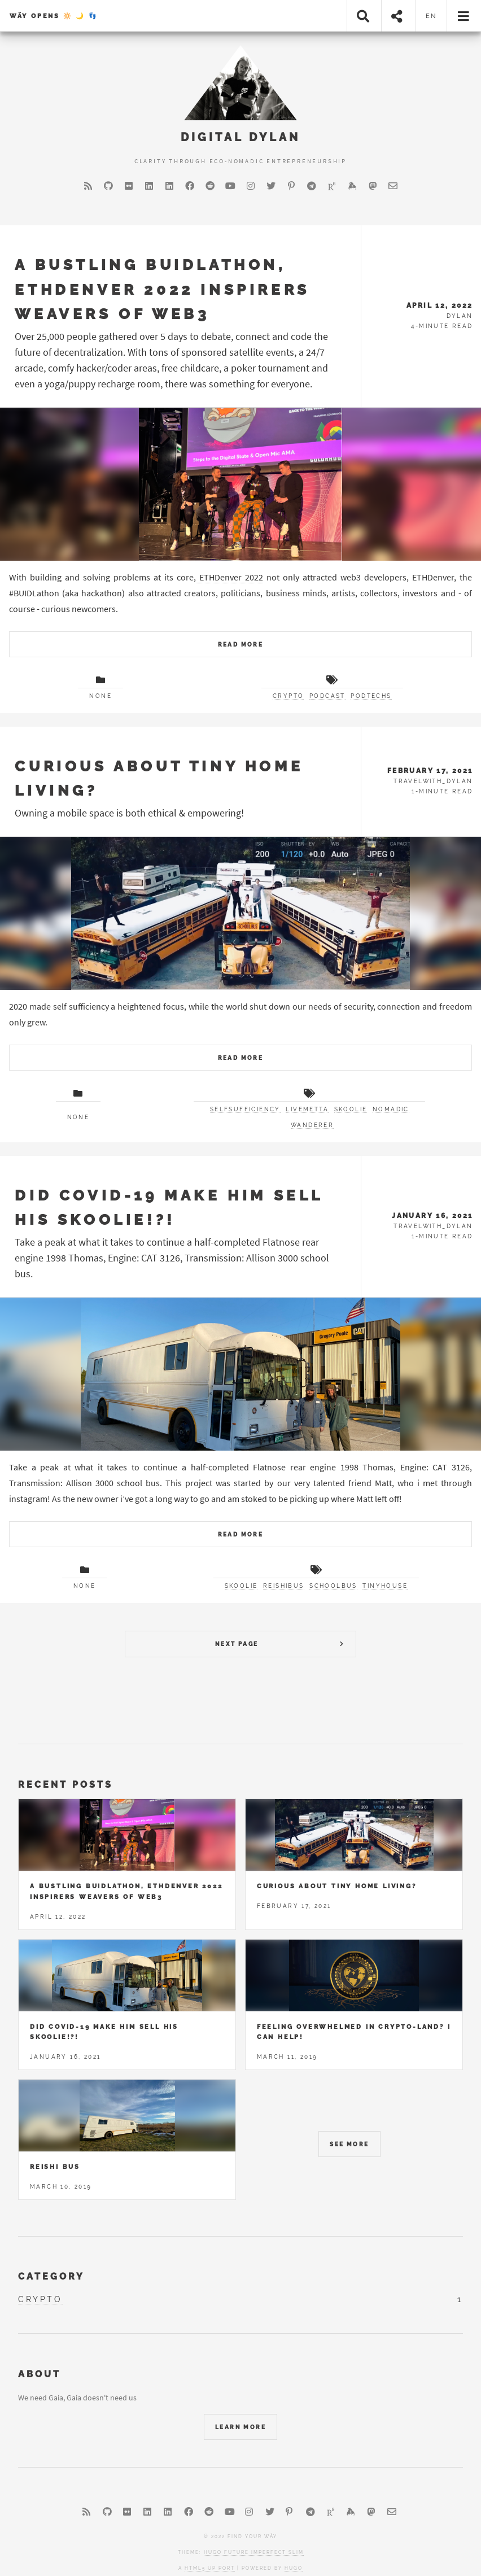 This screenshot has height=2576, width=481. Describe the element at coordinates (432, 16) in the screenshot. I see `en` at that location.